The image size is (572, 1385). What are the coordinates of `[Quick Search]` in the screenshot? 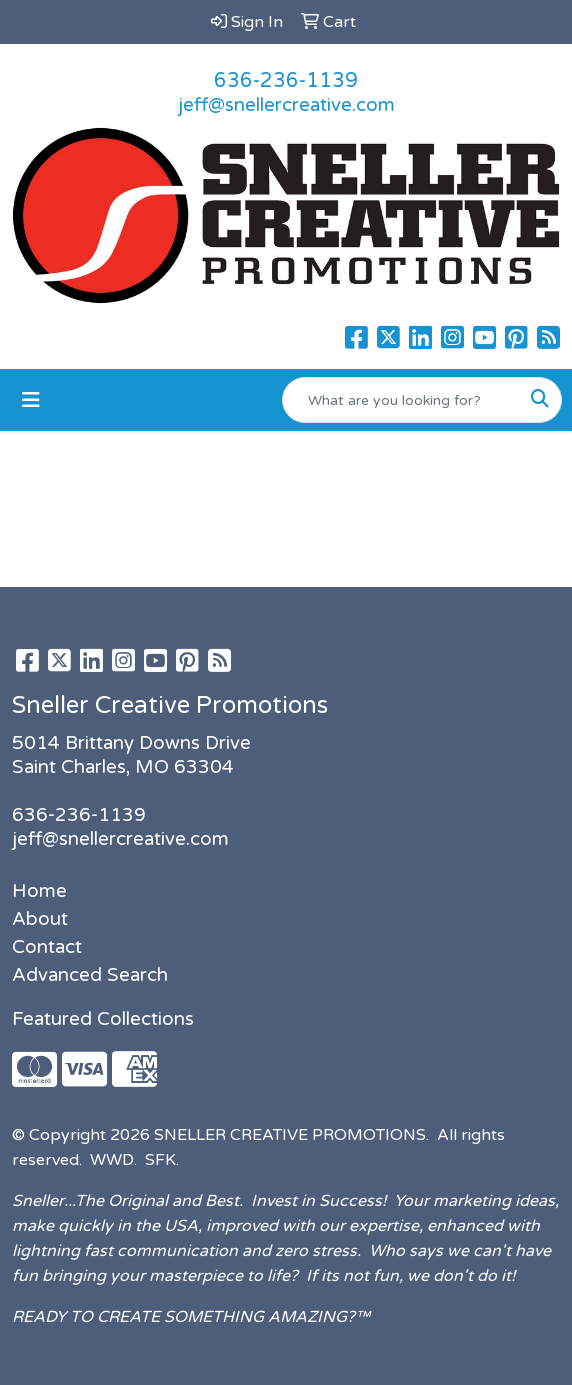 It's located at (401, 400).